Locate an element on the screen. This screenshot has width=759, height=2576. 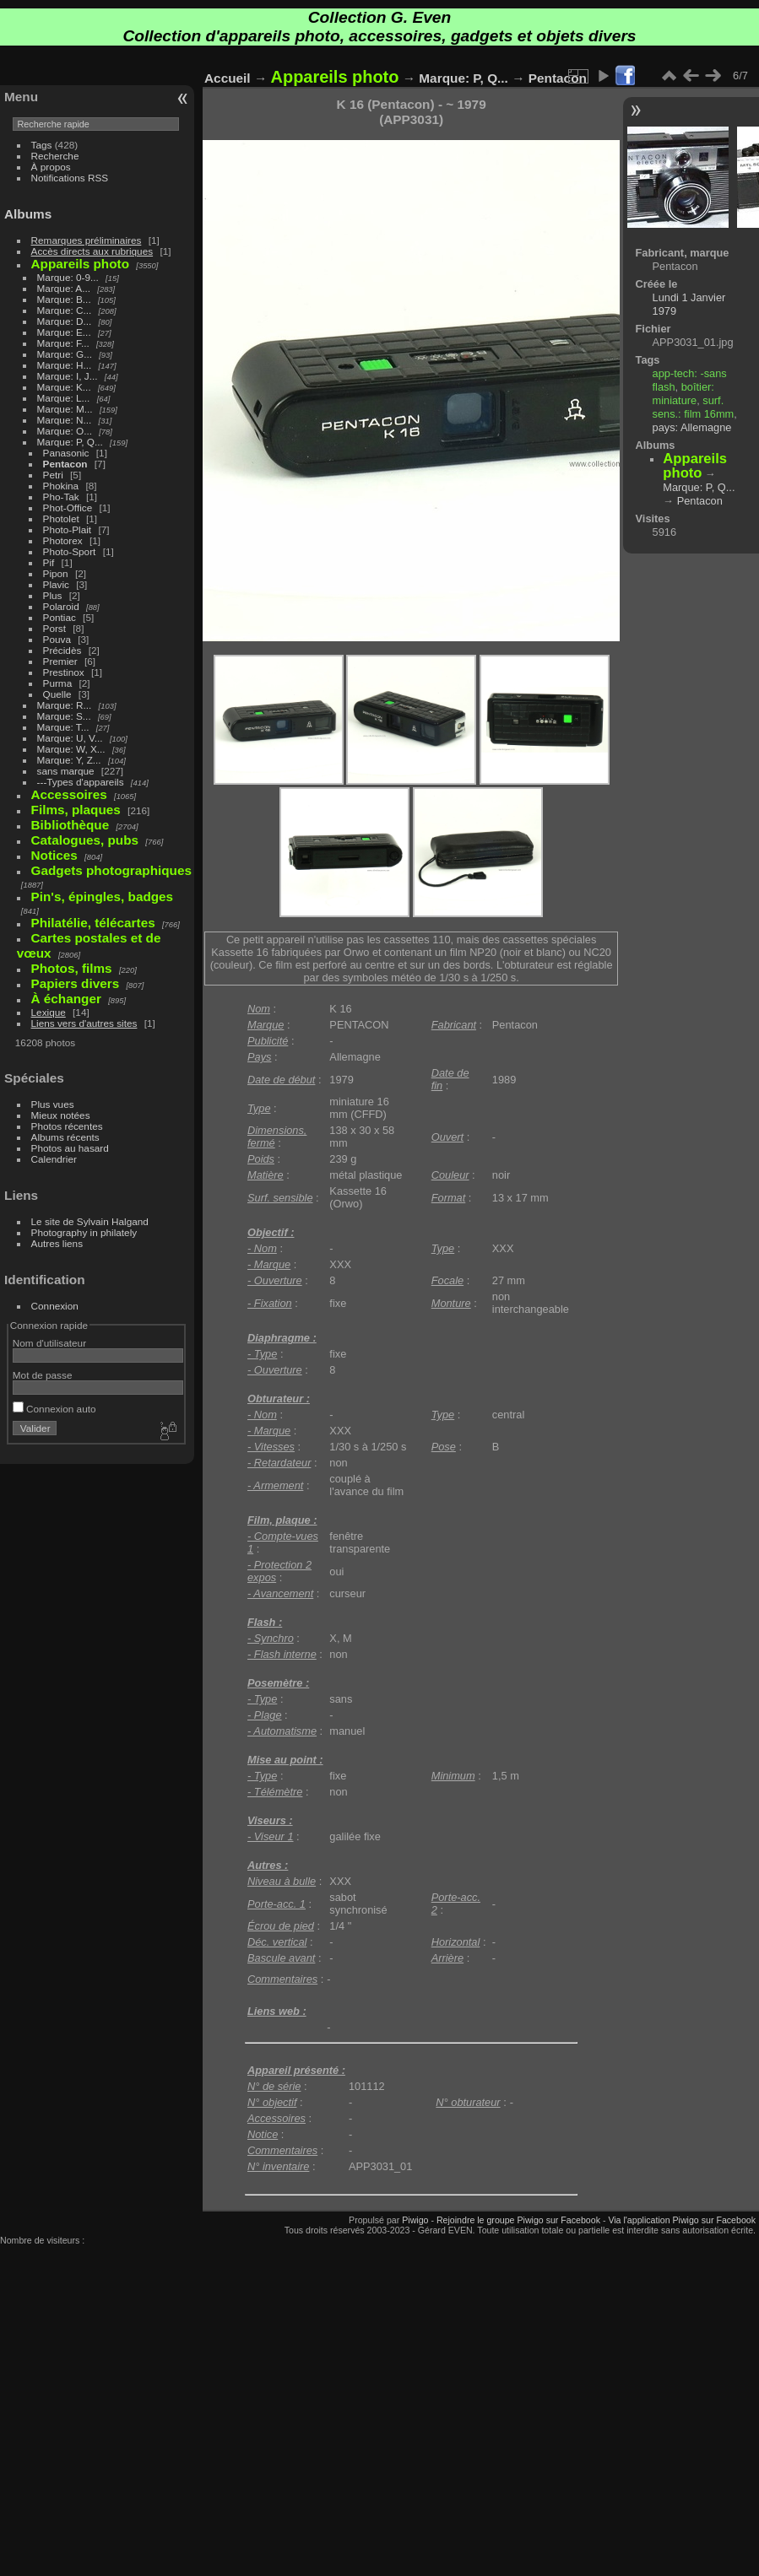
Marque: T... is located at coordinates (63, 726).